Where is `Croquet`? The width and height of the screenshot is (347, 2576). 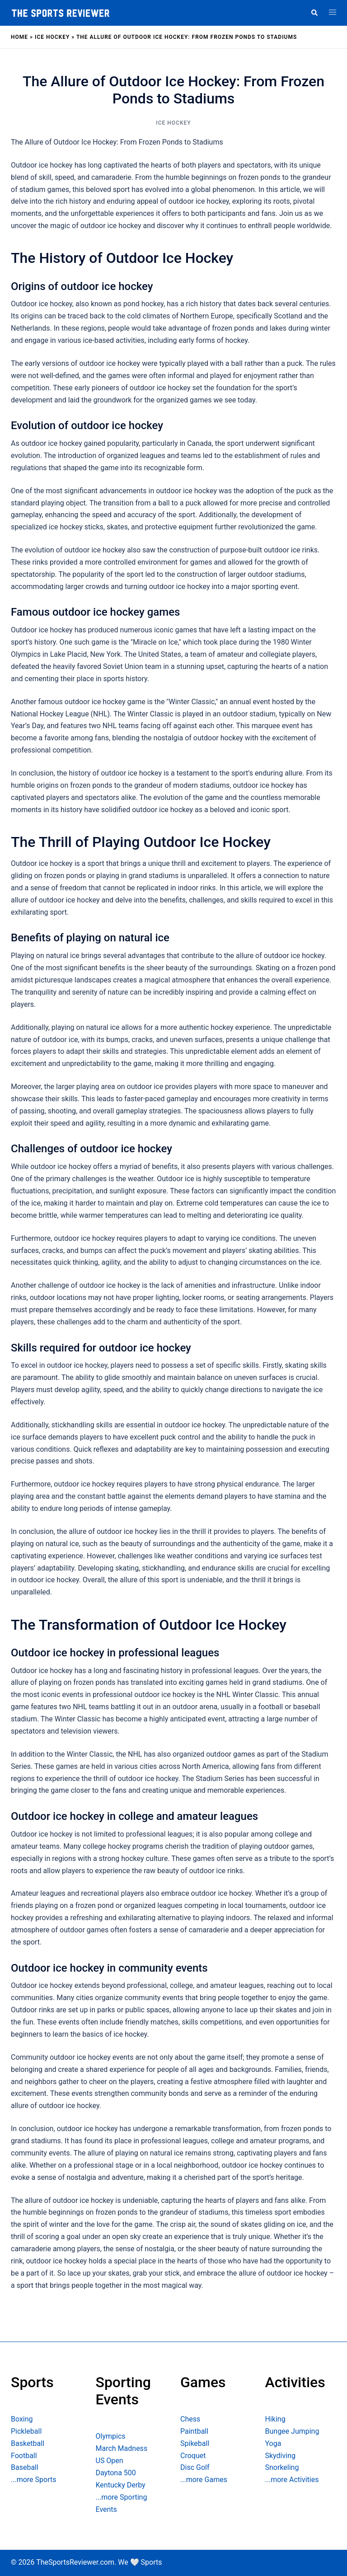
Croquet is located at coordinates (193, 2455).